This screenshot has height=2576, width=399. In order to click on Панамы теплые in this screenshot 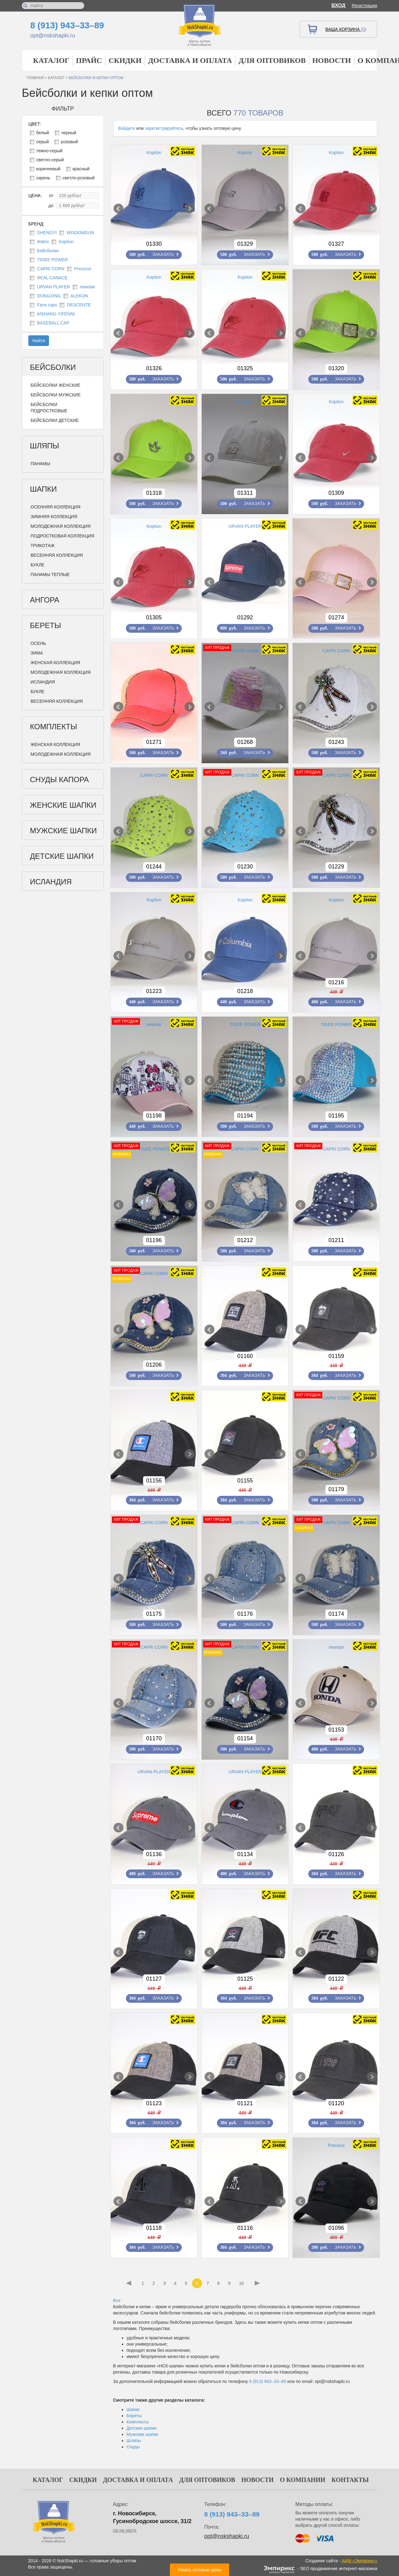, I will do `click(50, 574)`.